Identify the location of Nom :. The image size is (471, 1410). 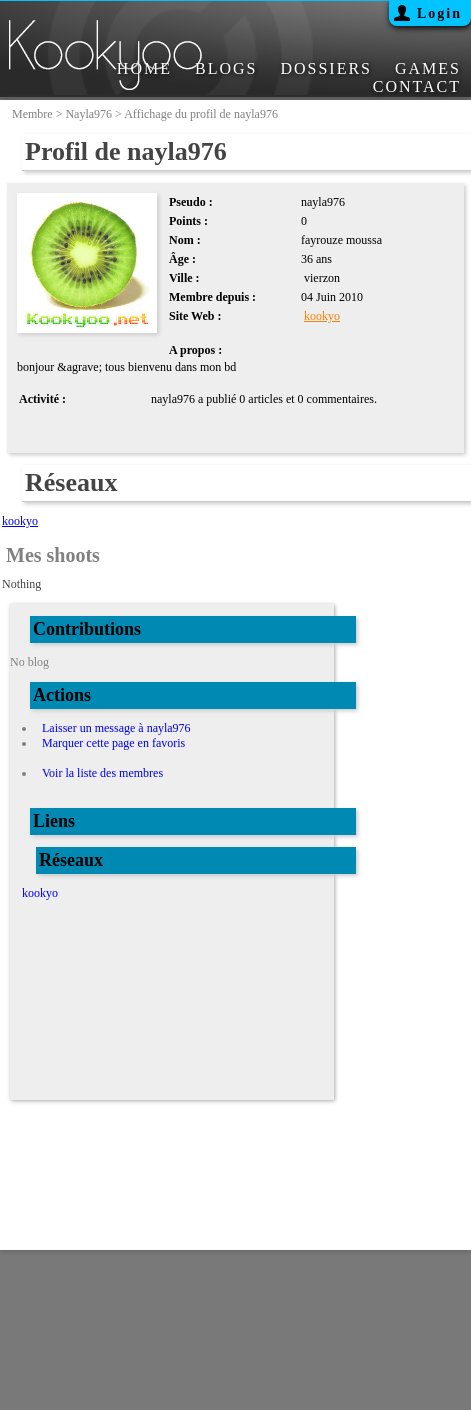
(185, 240).